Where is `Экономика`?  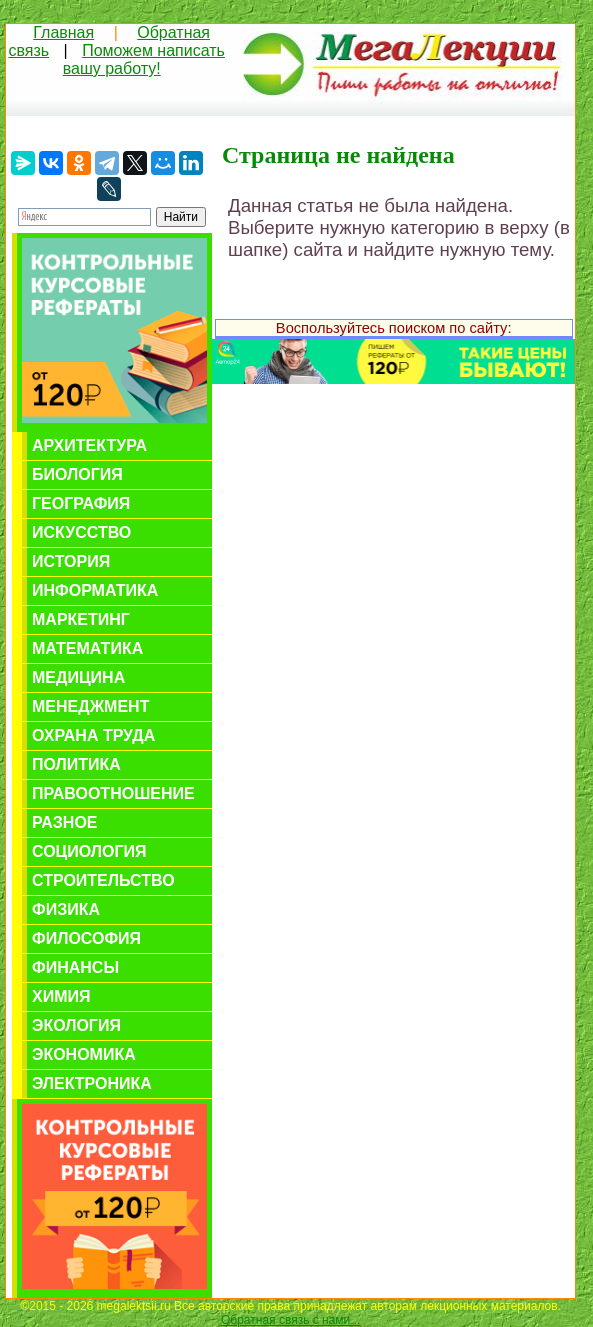 Экономика is located at coordinates (84, 1054).